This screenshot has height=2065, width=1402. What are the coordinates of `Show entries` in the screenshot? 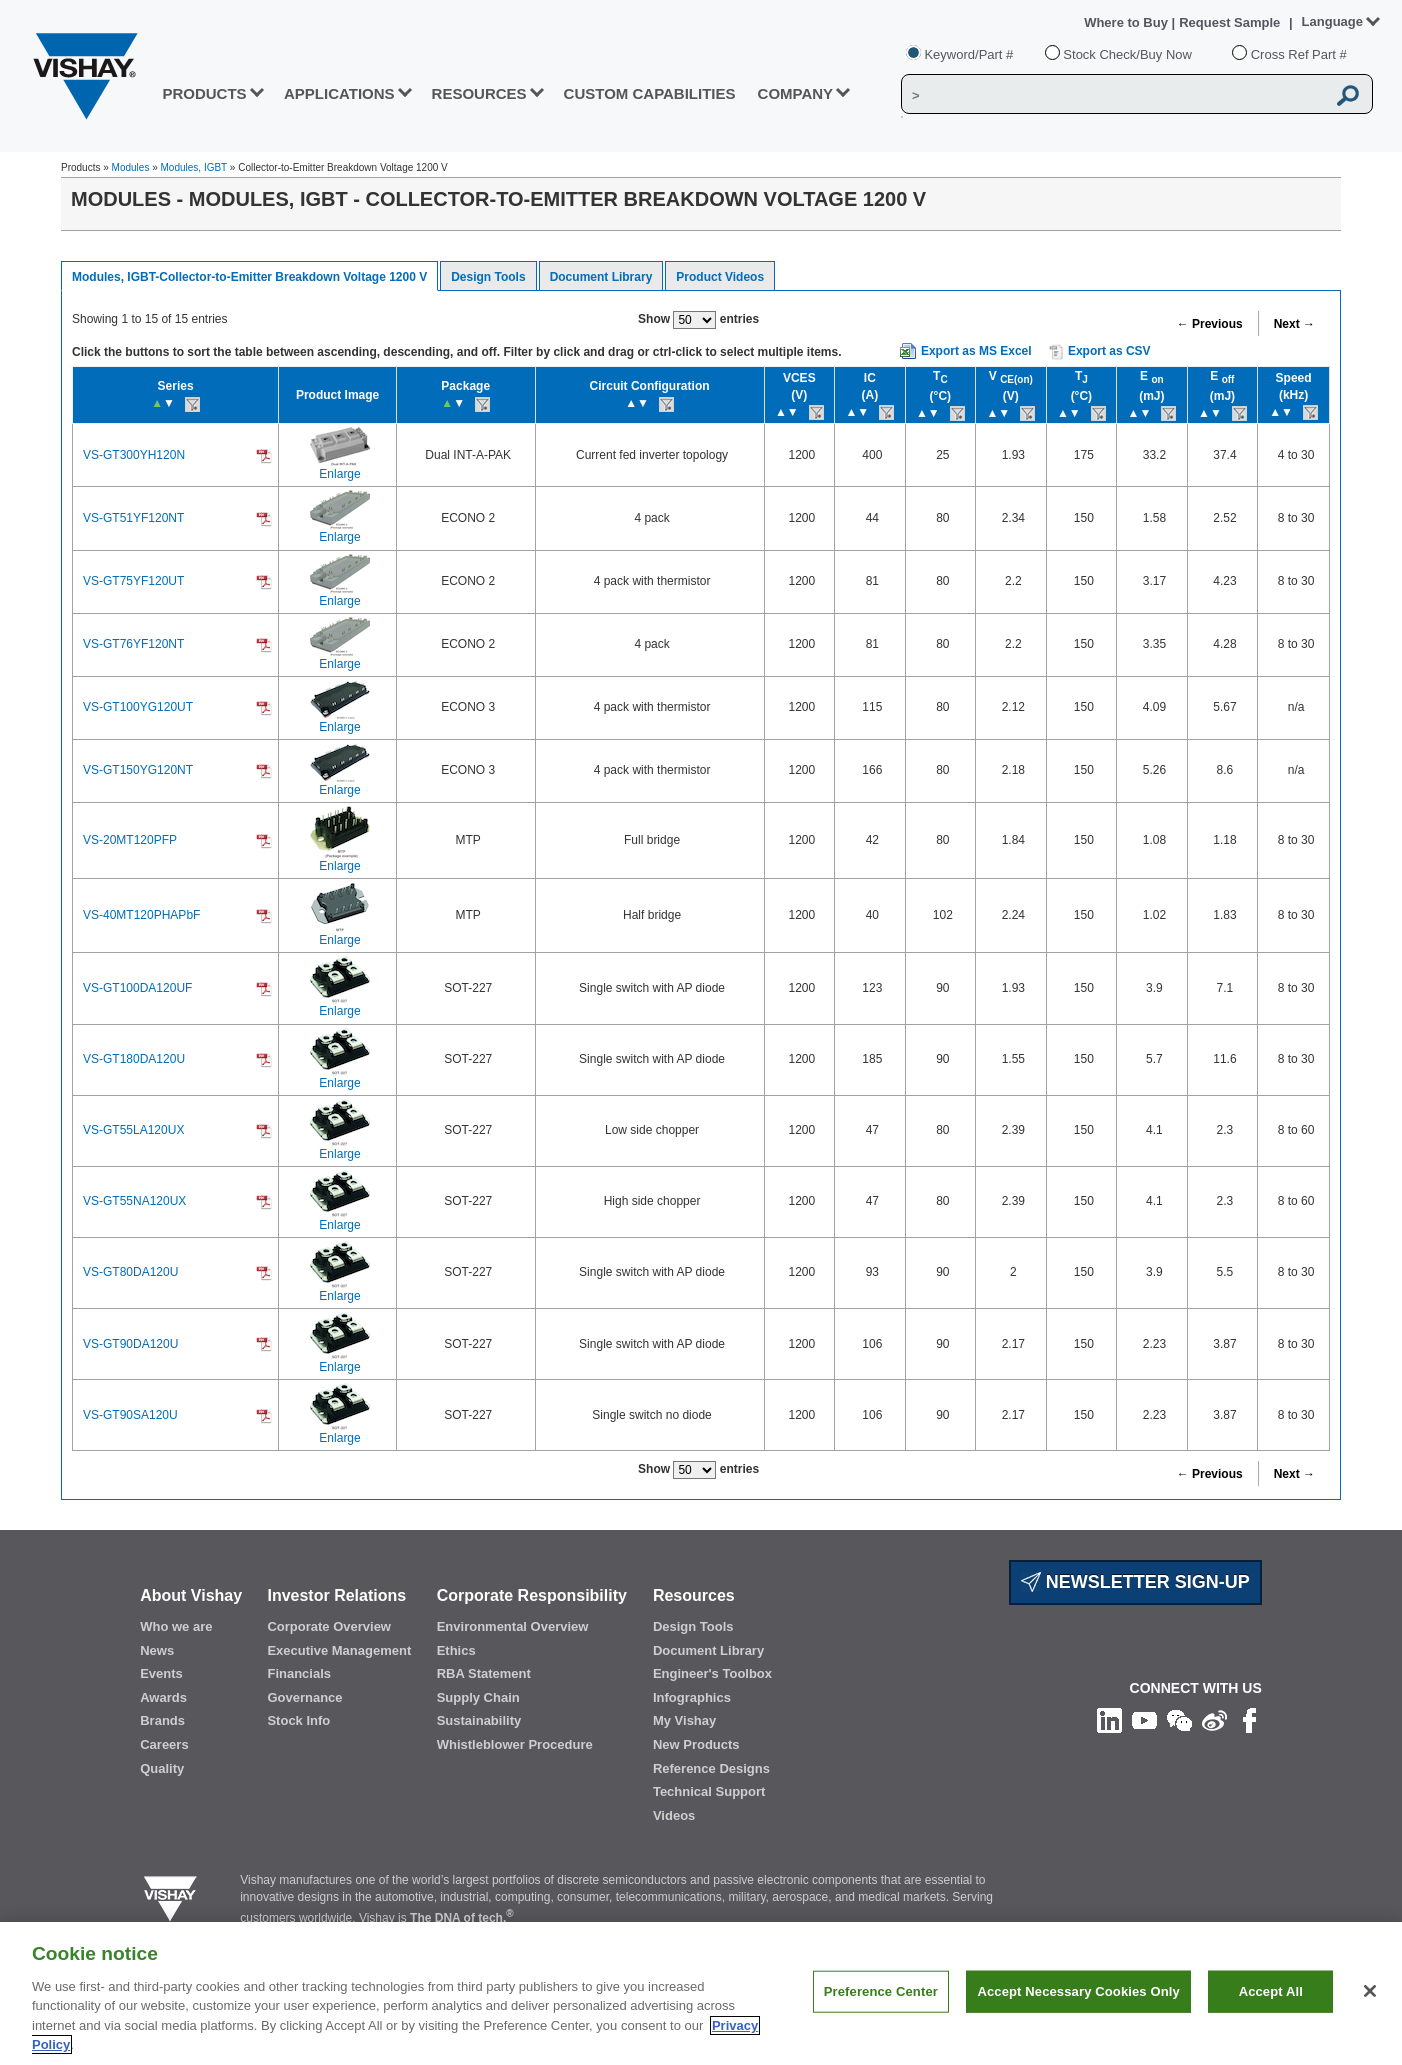 It's located at (698, 320).